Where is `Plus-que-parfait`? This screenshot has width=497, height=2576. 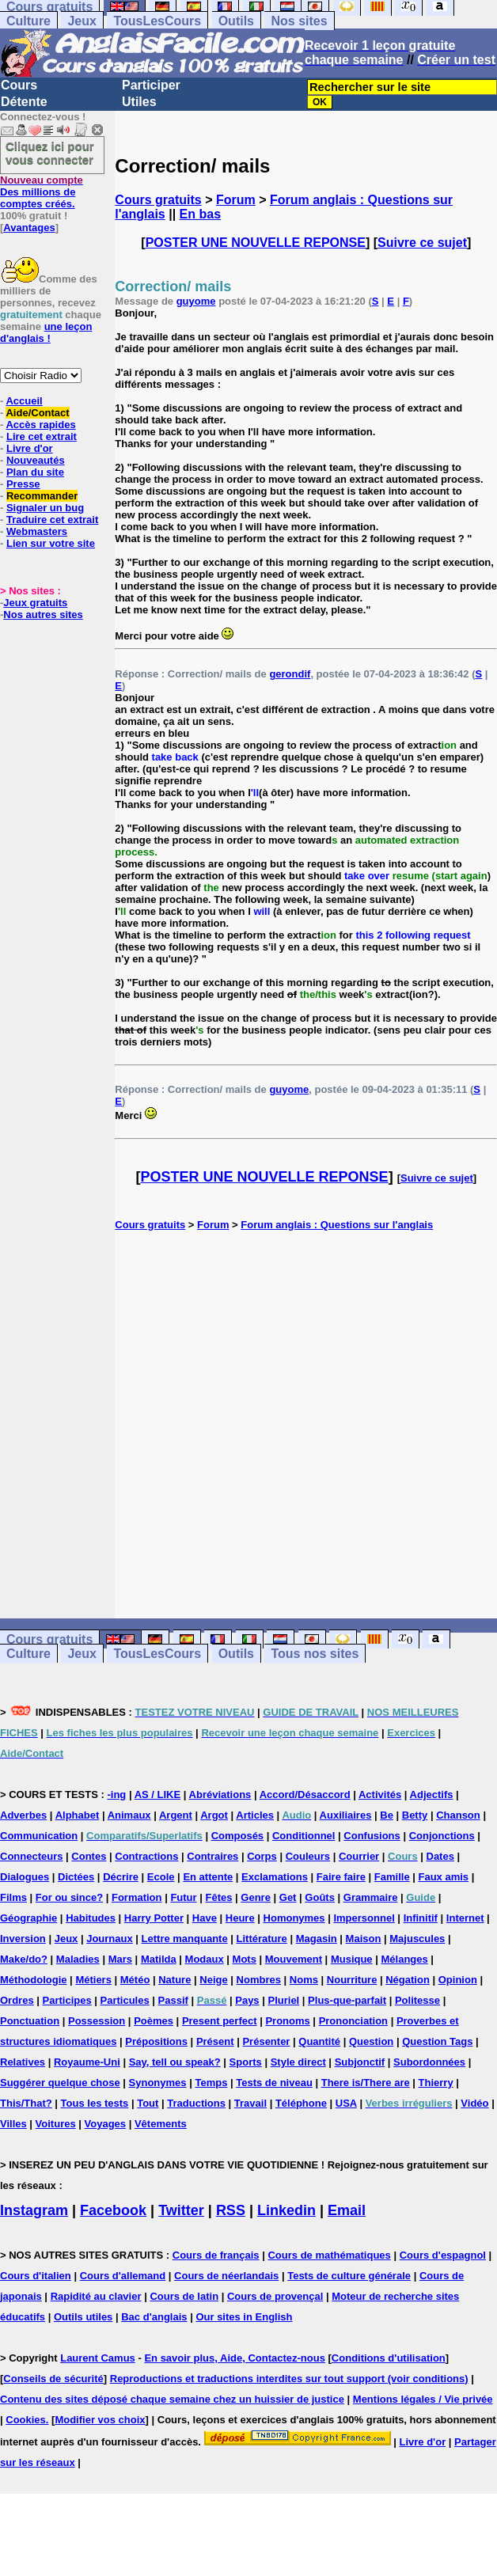 Plus-que-parfait is located at coordinates (347, 2000).